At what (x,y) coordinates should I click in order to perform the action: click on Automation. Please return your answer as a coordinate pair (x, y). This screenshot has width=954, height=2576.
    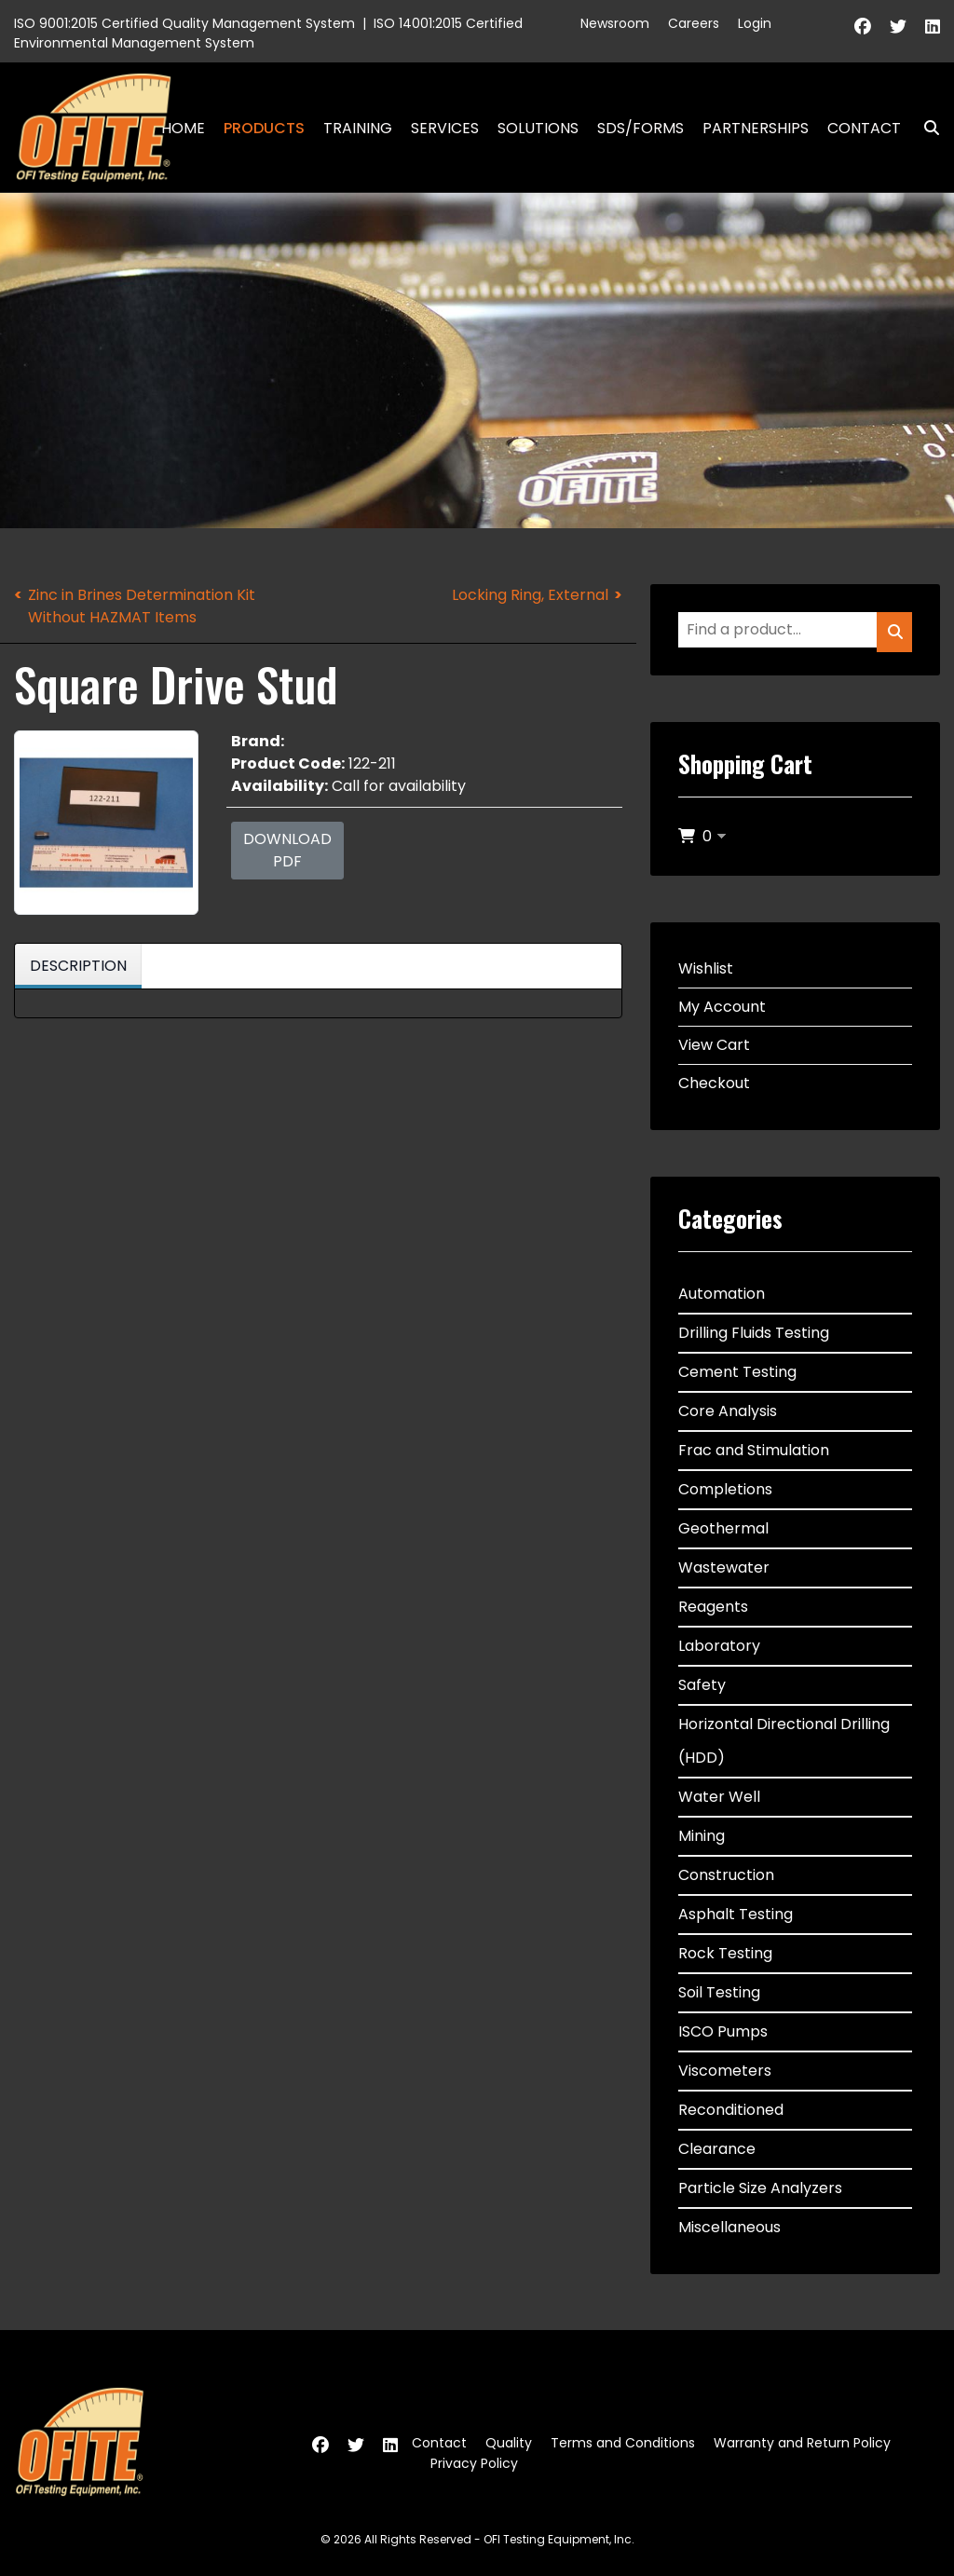
    Looking at the image, I should click on (721, 1293).